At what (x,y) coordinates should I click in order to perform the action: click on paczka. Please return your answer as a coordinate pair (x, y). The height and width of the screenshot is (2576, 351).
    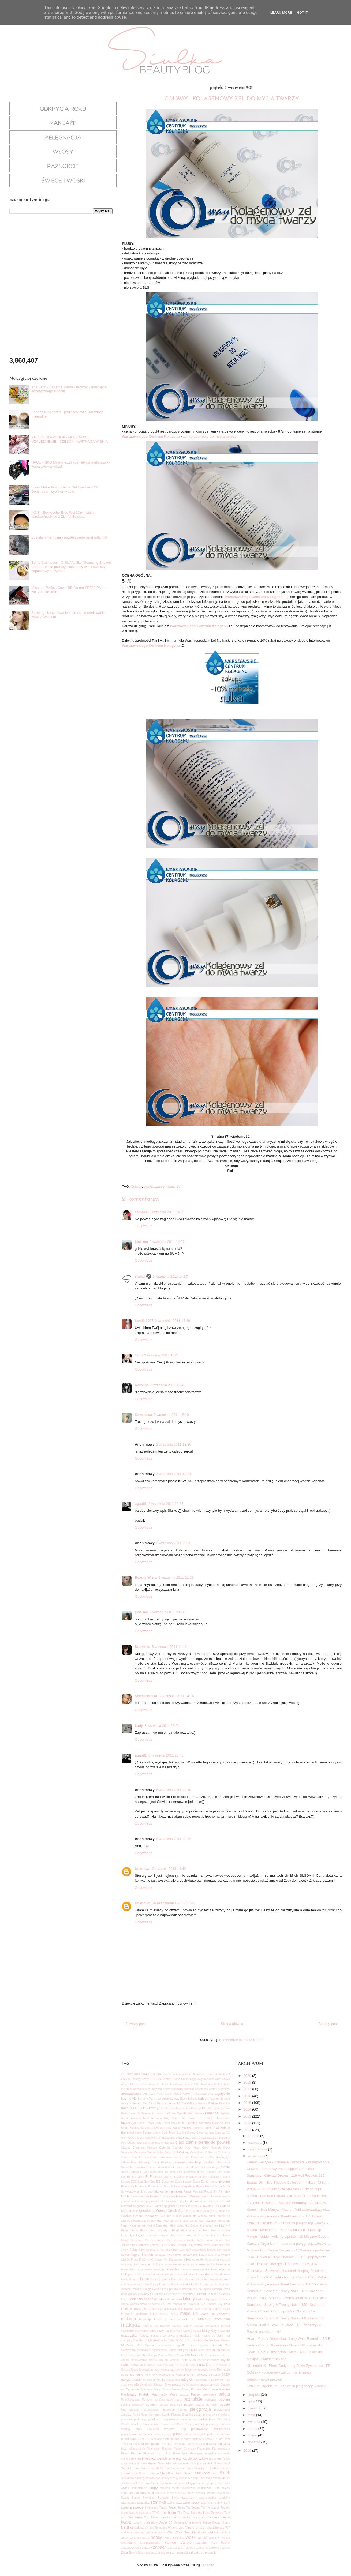
    Looking at the image, I should click on (184, 2394).